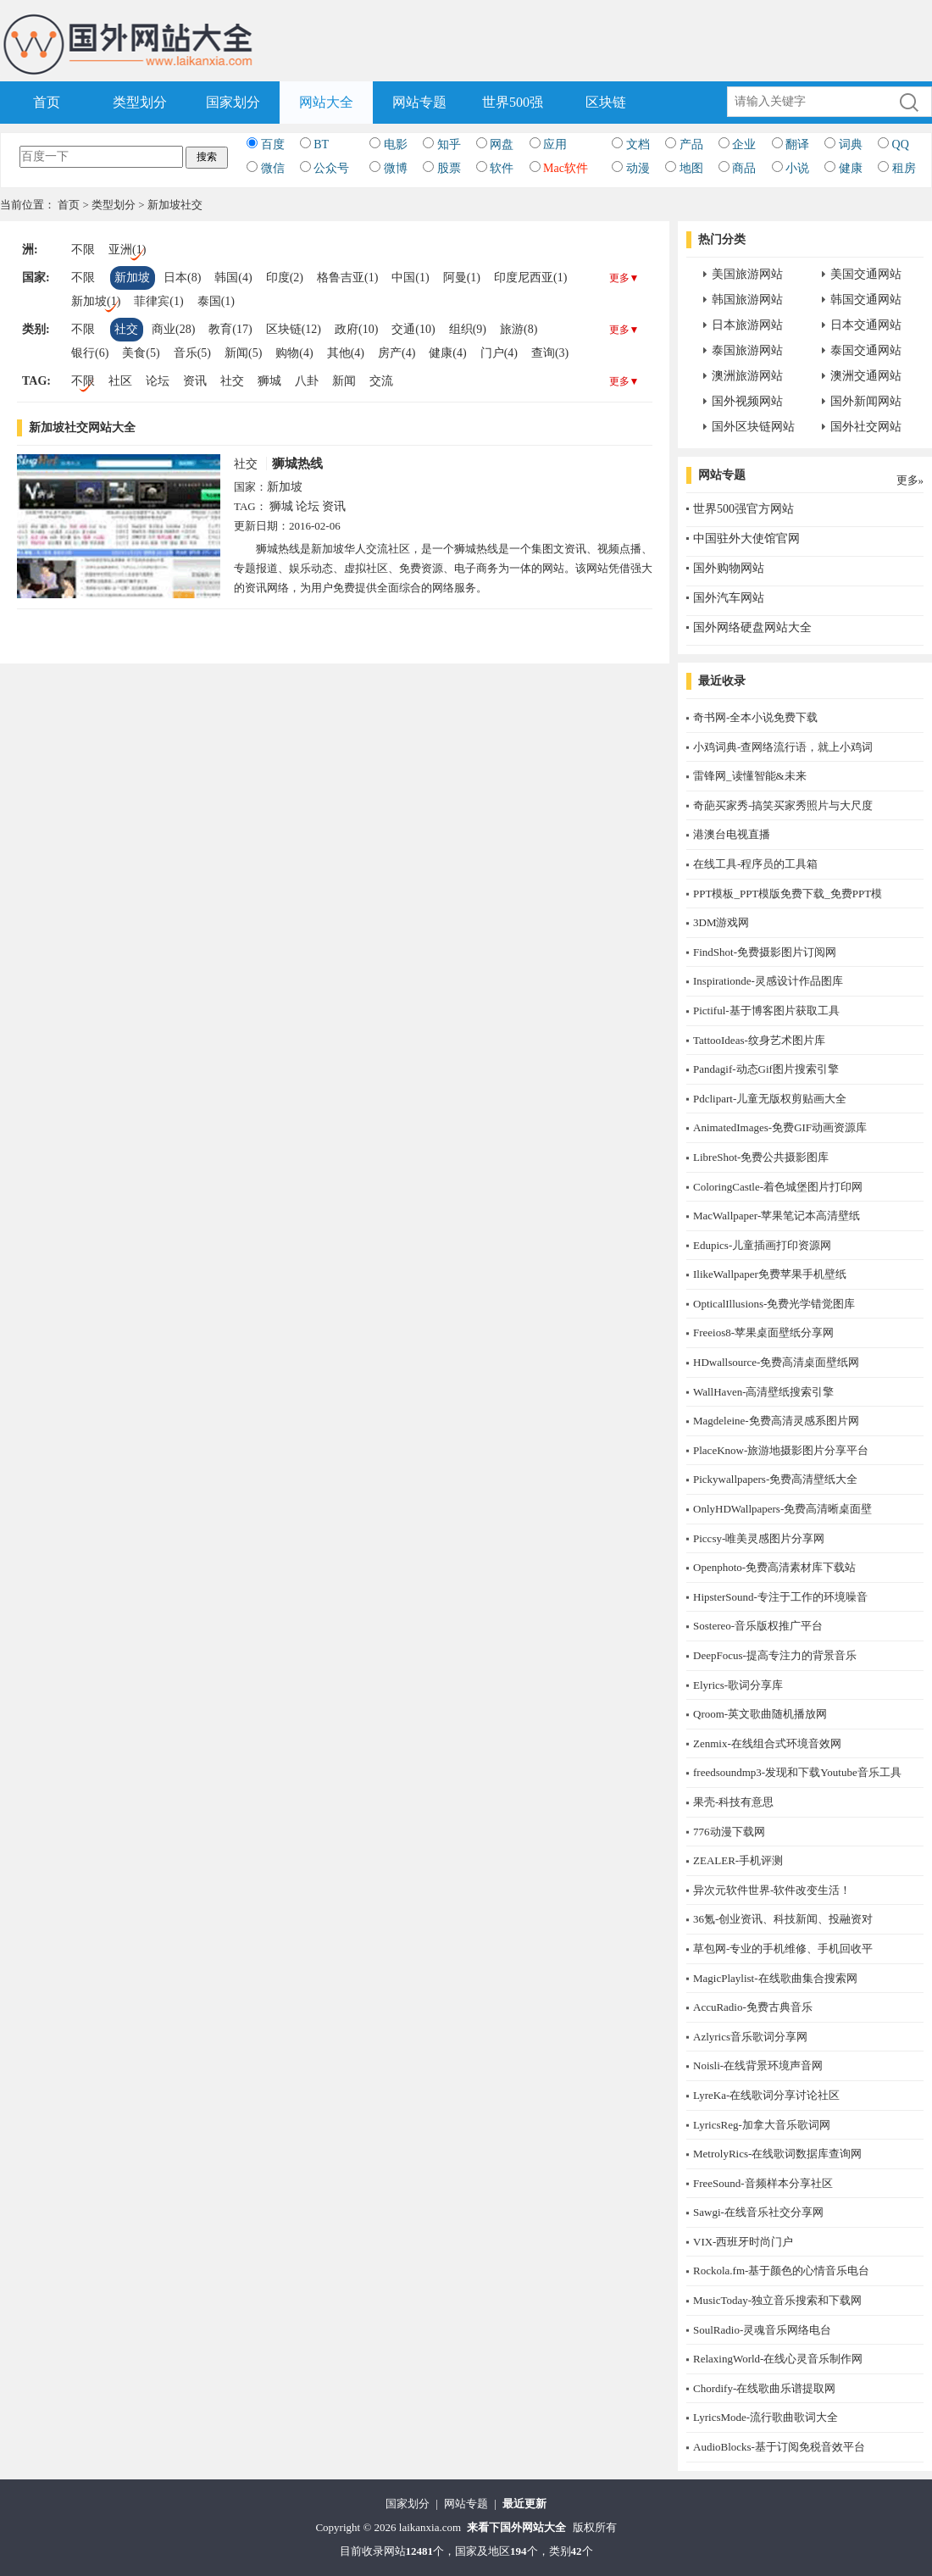 The width and height of the screenshot is (932, 2576). What do you see at coordinates (760, 1713) in the screenshot?
I see `Qroom-英文歌曲随机播放网` at bounding box center [760, 1713].